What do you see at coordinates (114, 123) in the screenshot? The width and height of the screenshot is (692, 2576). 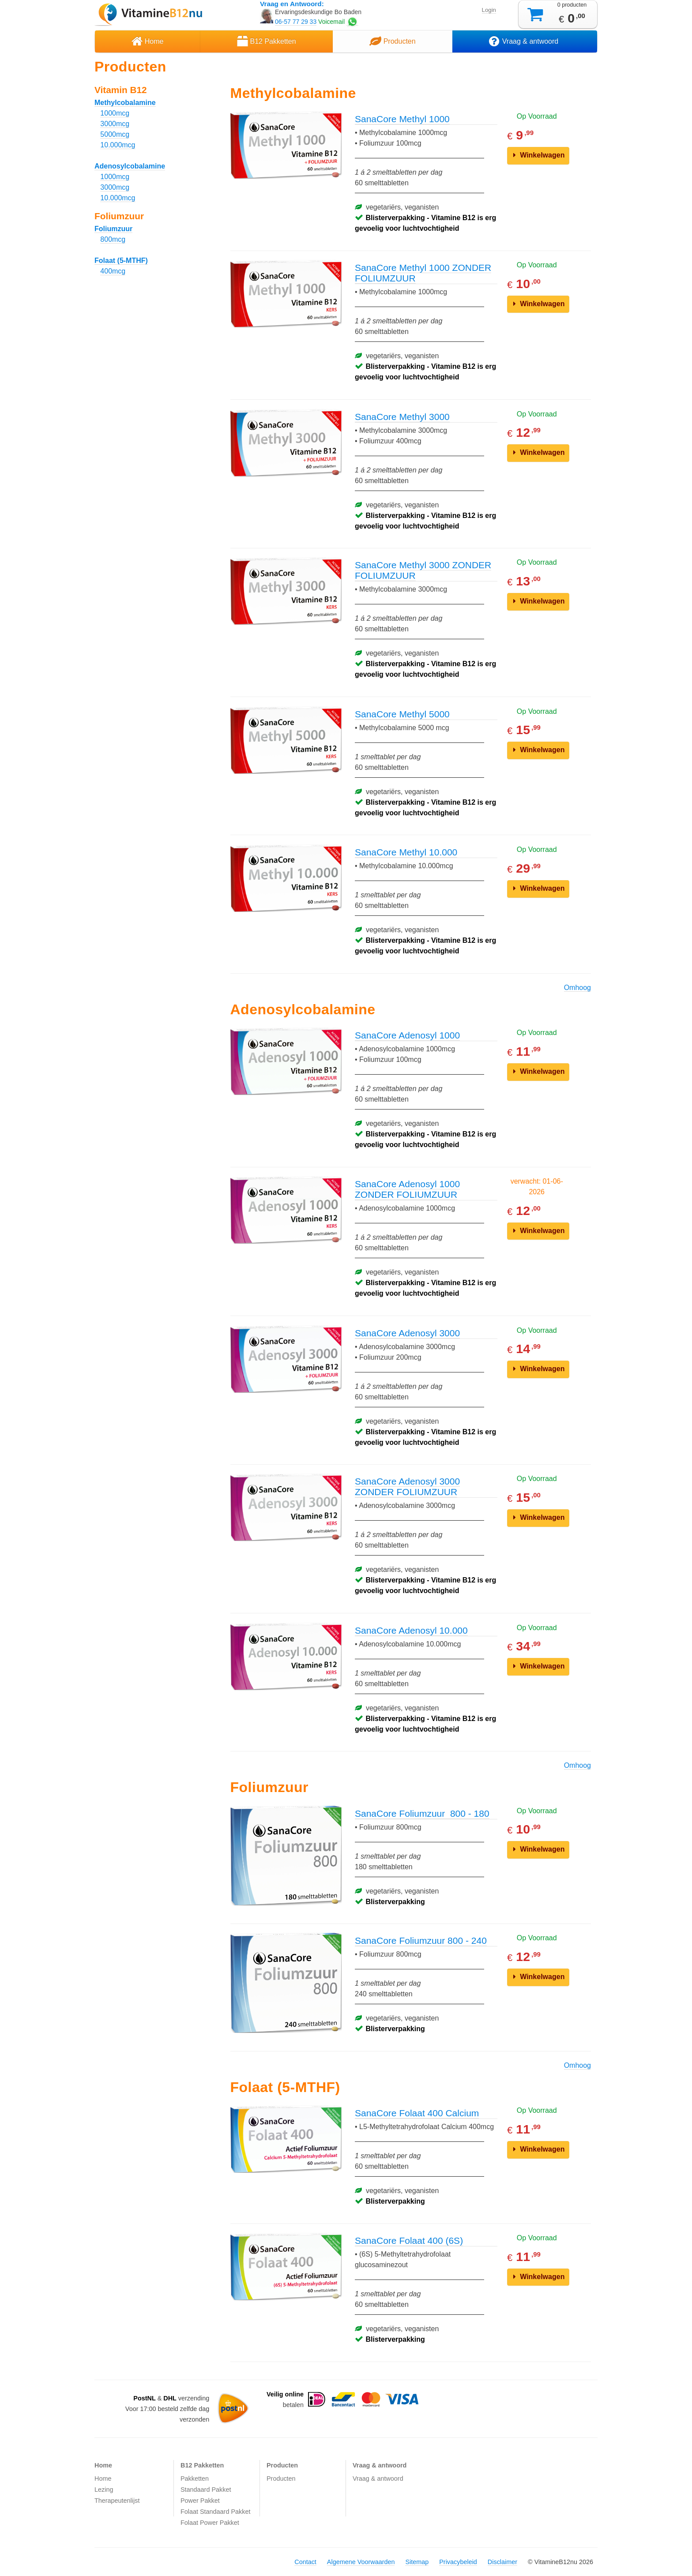 I see `3000mcg` at bounding box center [114, 123].